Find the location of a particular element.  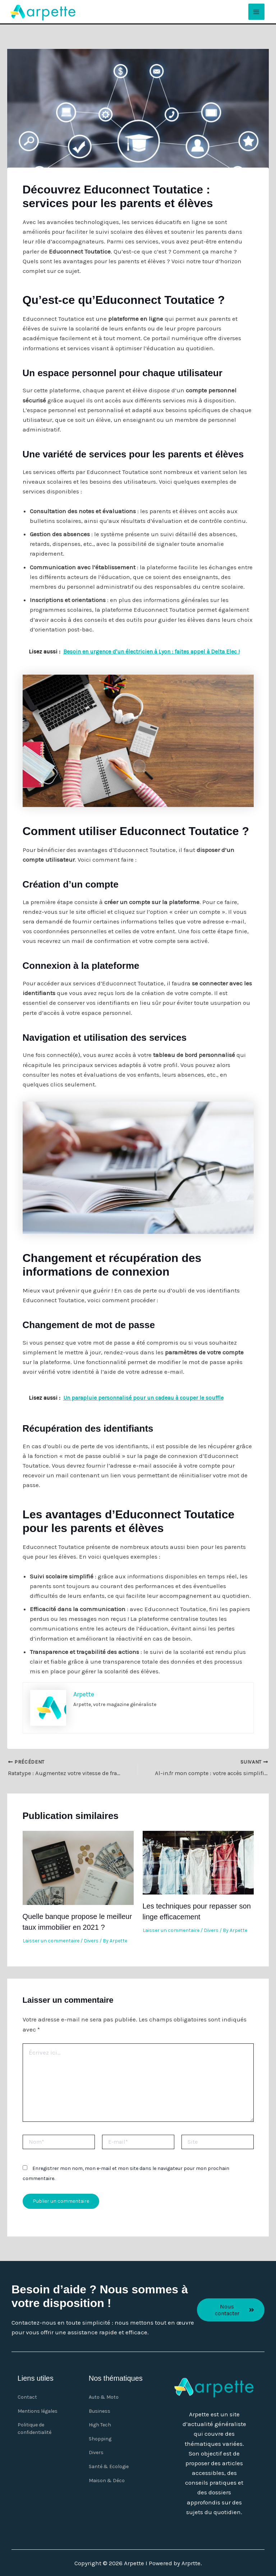

Santé & Ecologie is located at coordinates (109, 2470).